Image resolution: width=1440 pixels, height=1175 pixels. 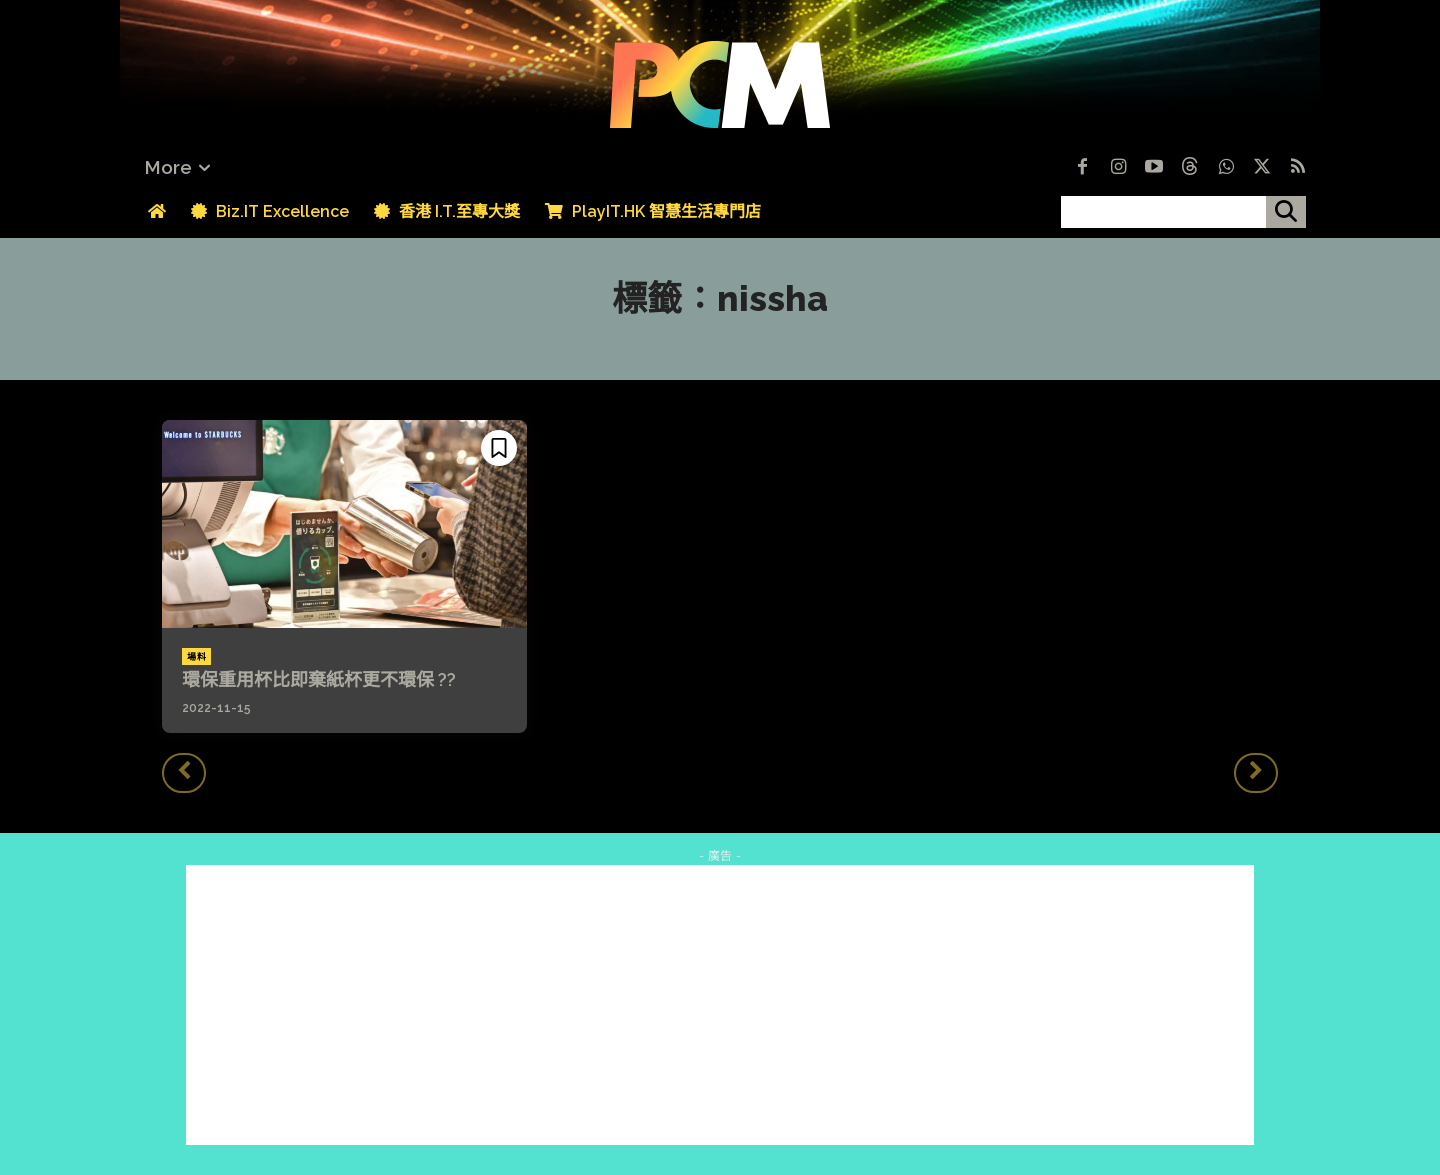 I want to click on [Advertisement], so click(x=720, y=1005).